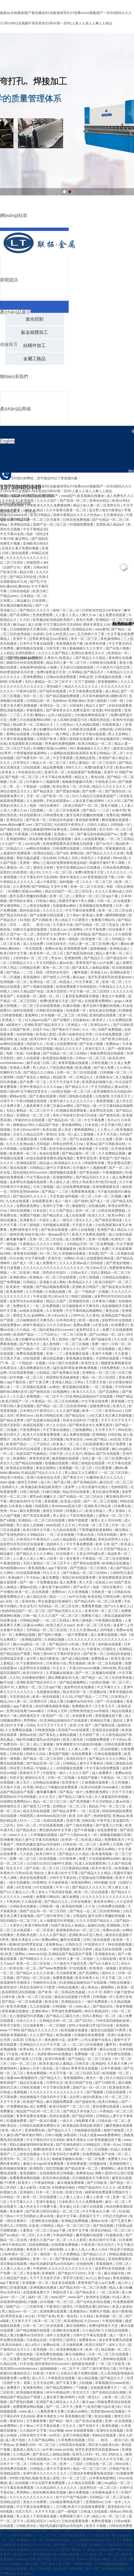  I want to click on 亚洲免费在线, so click(35, 2130).